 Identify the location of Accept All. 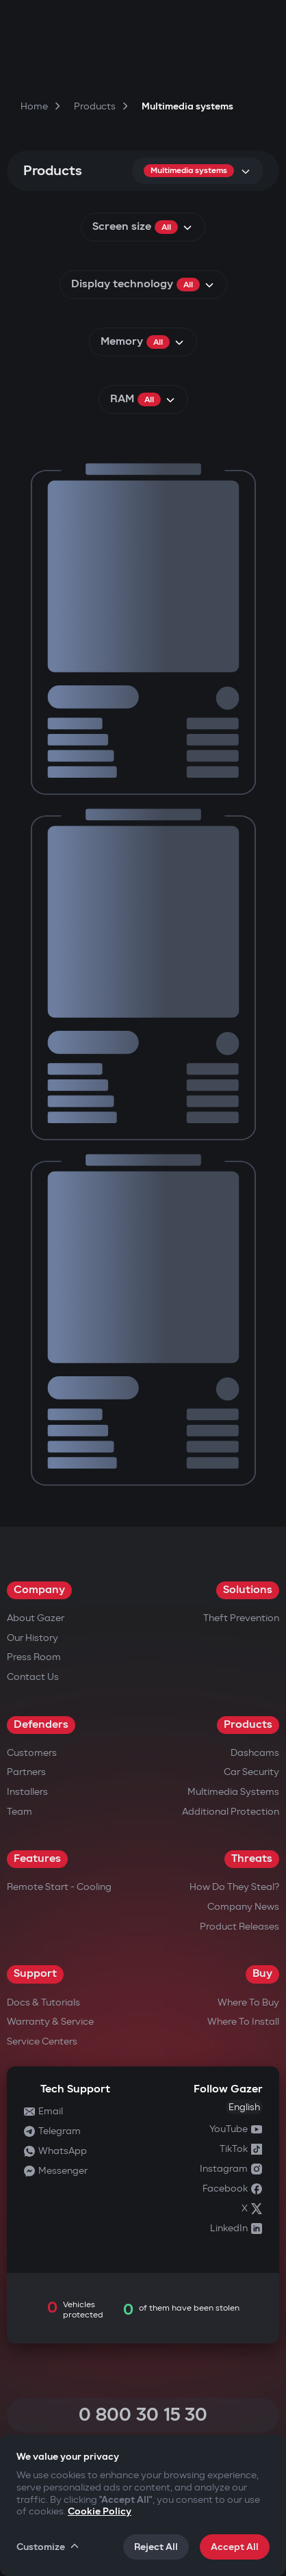
(235, 2547).